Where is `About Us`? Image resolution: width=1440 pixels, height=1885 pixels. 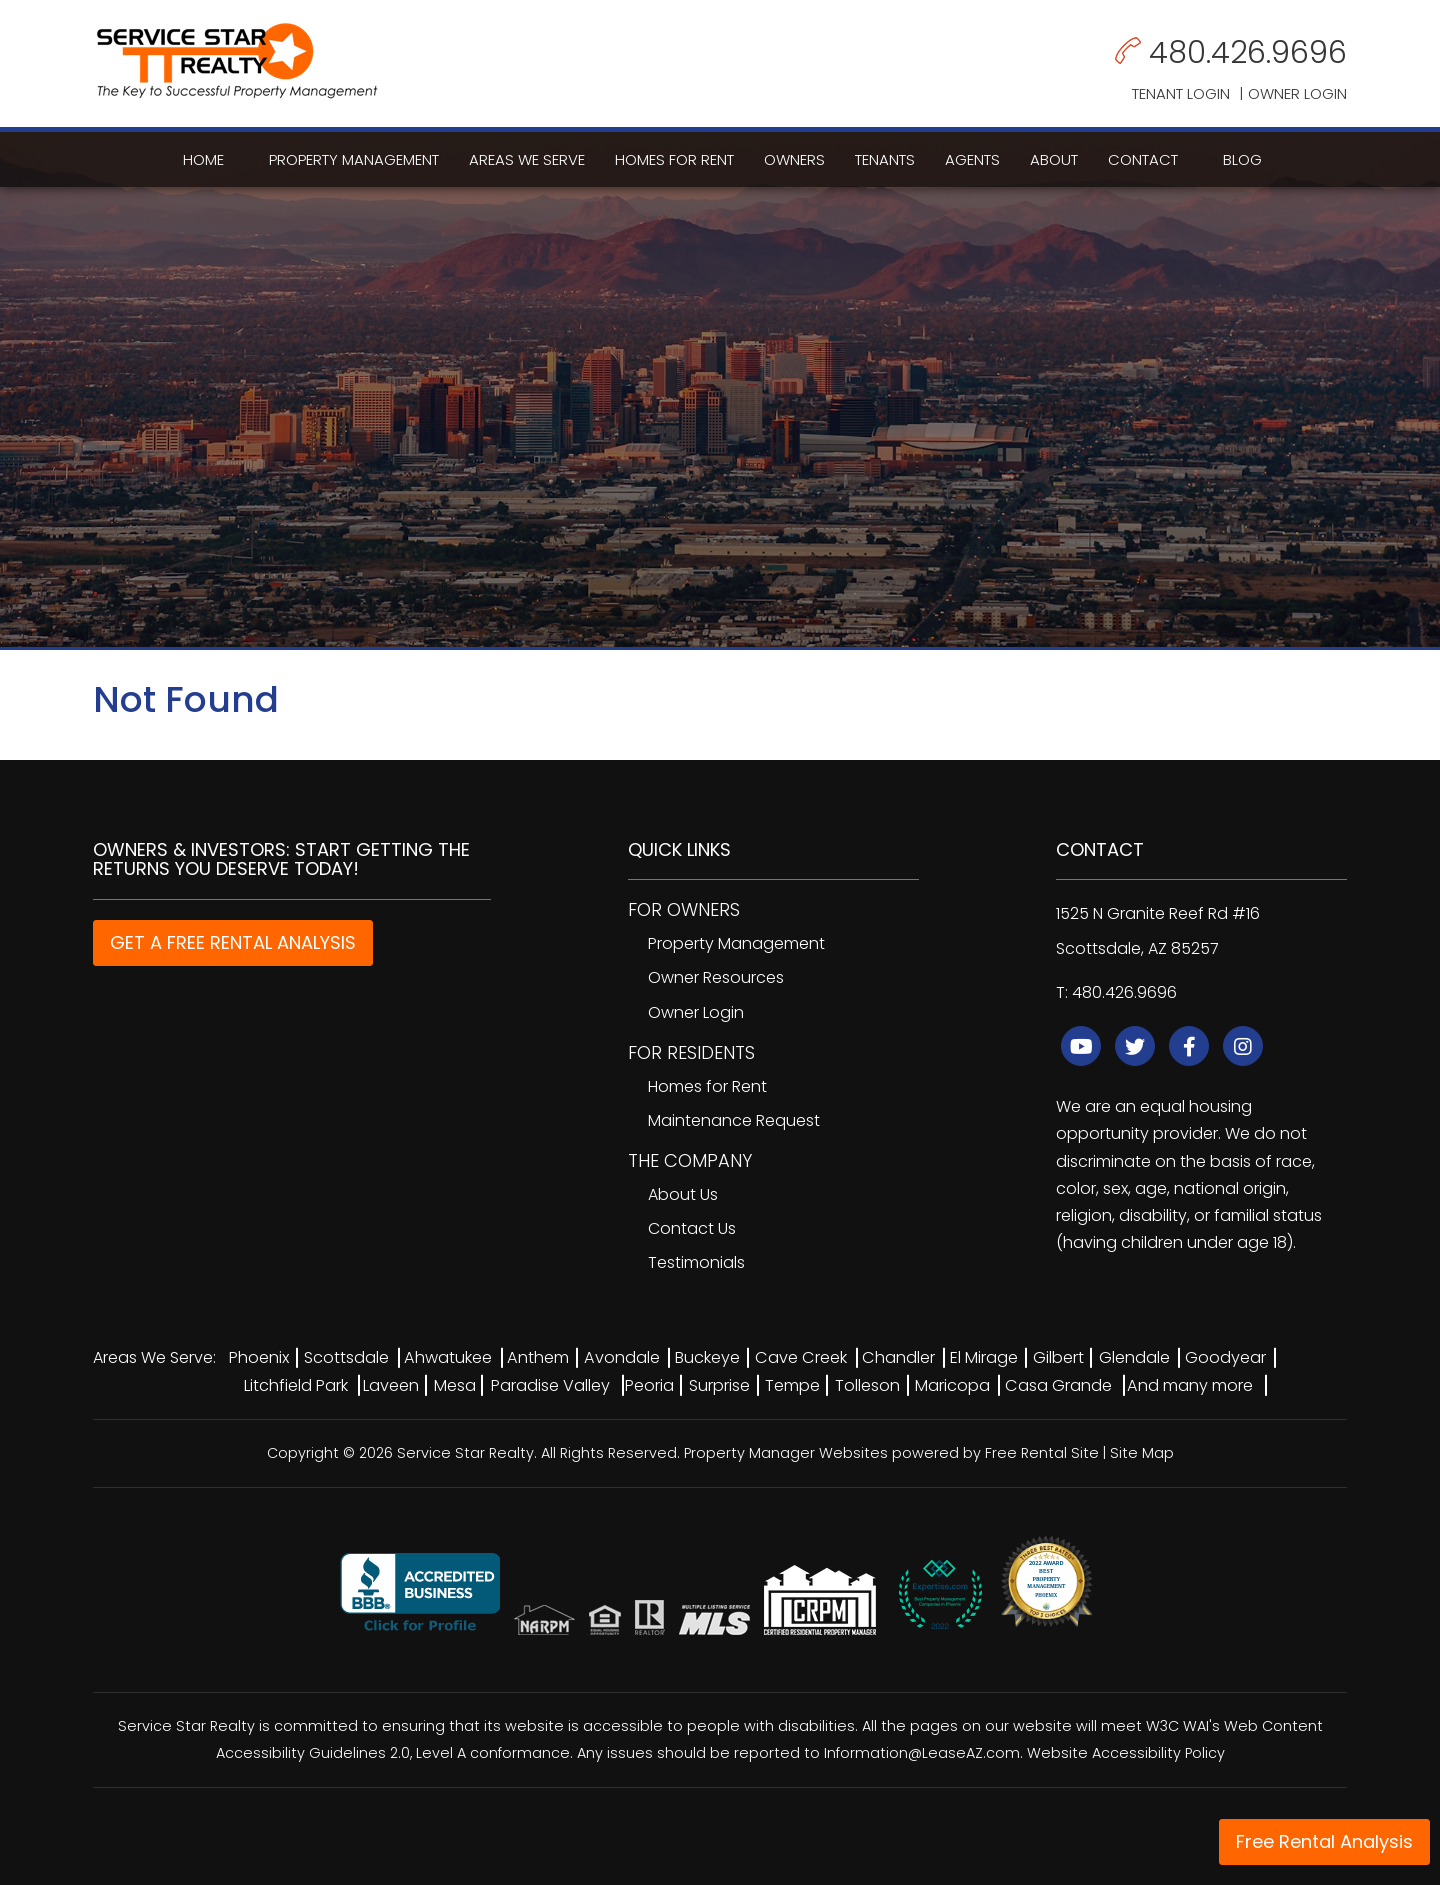 About Us is located at coordinates (683, 1194).